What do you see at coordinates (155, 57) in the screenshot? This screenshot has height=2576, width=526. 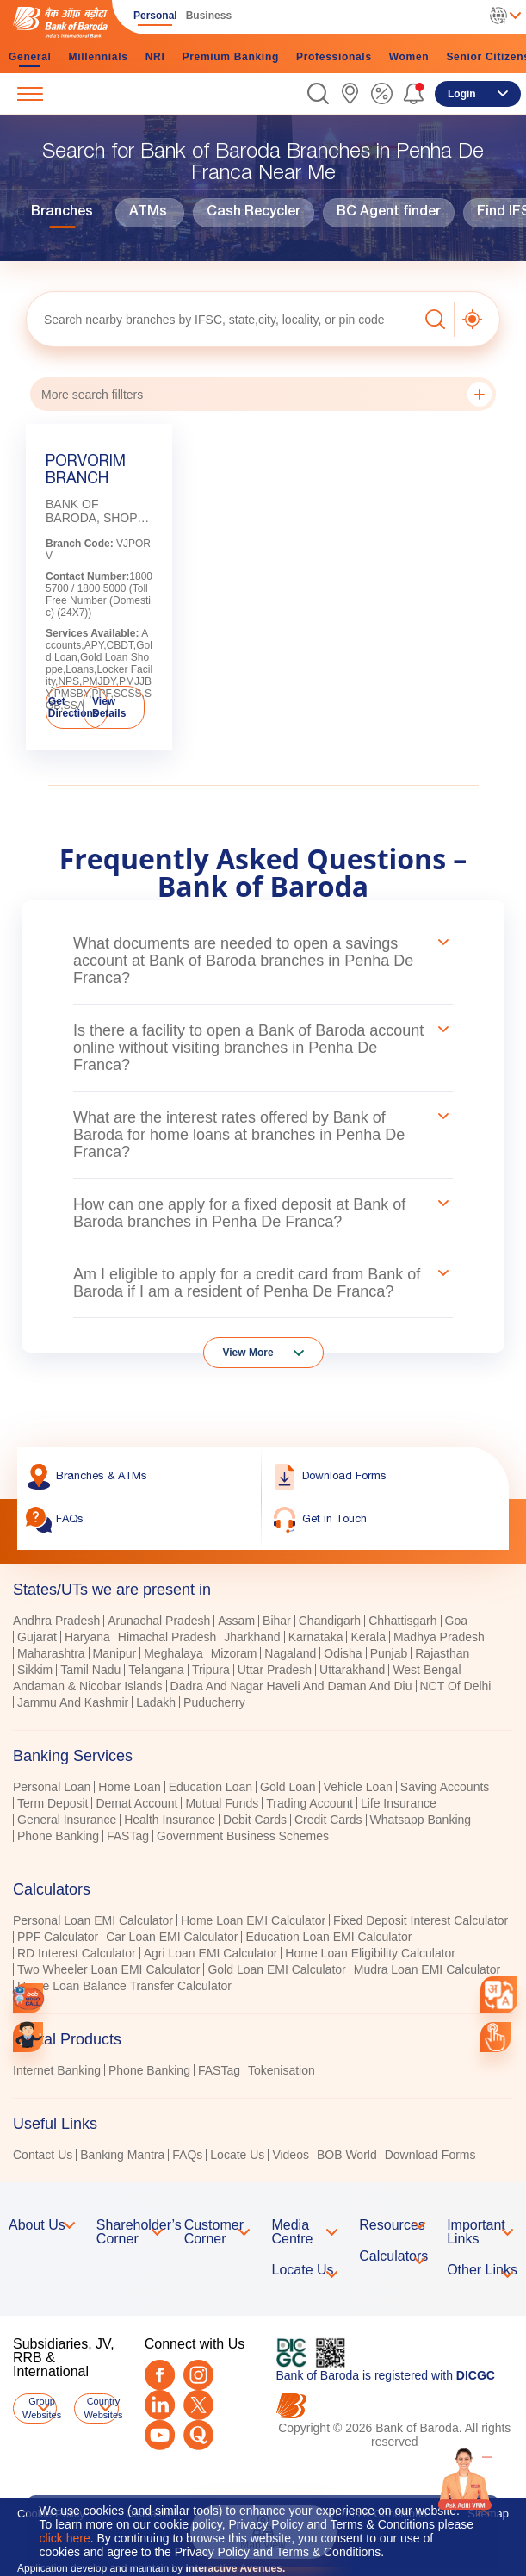 I see `NRI [link]` at bounding box center [155, 57].